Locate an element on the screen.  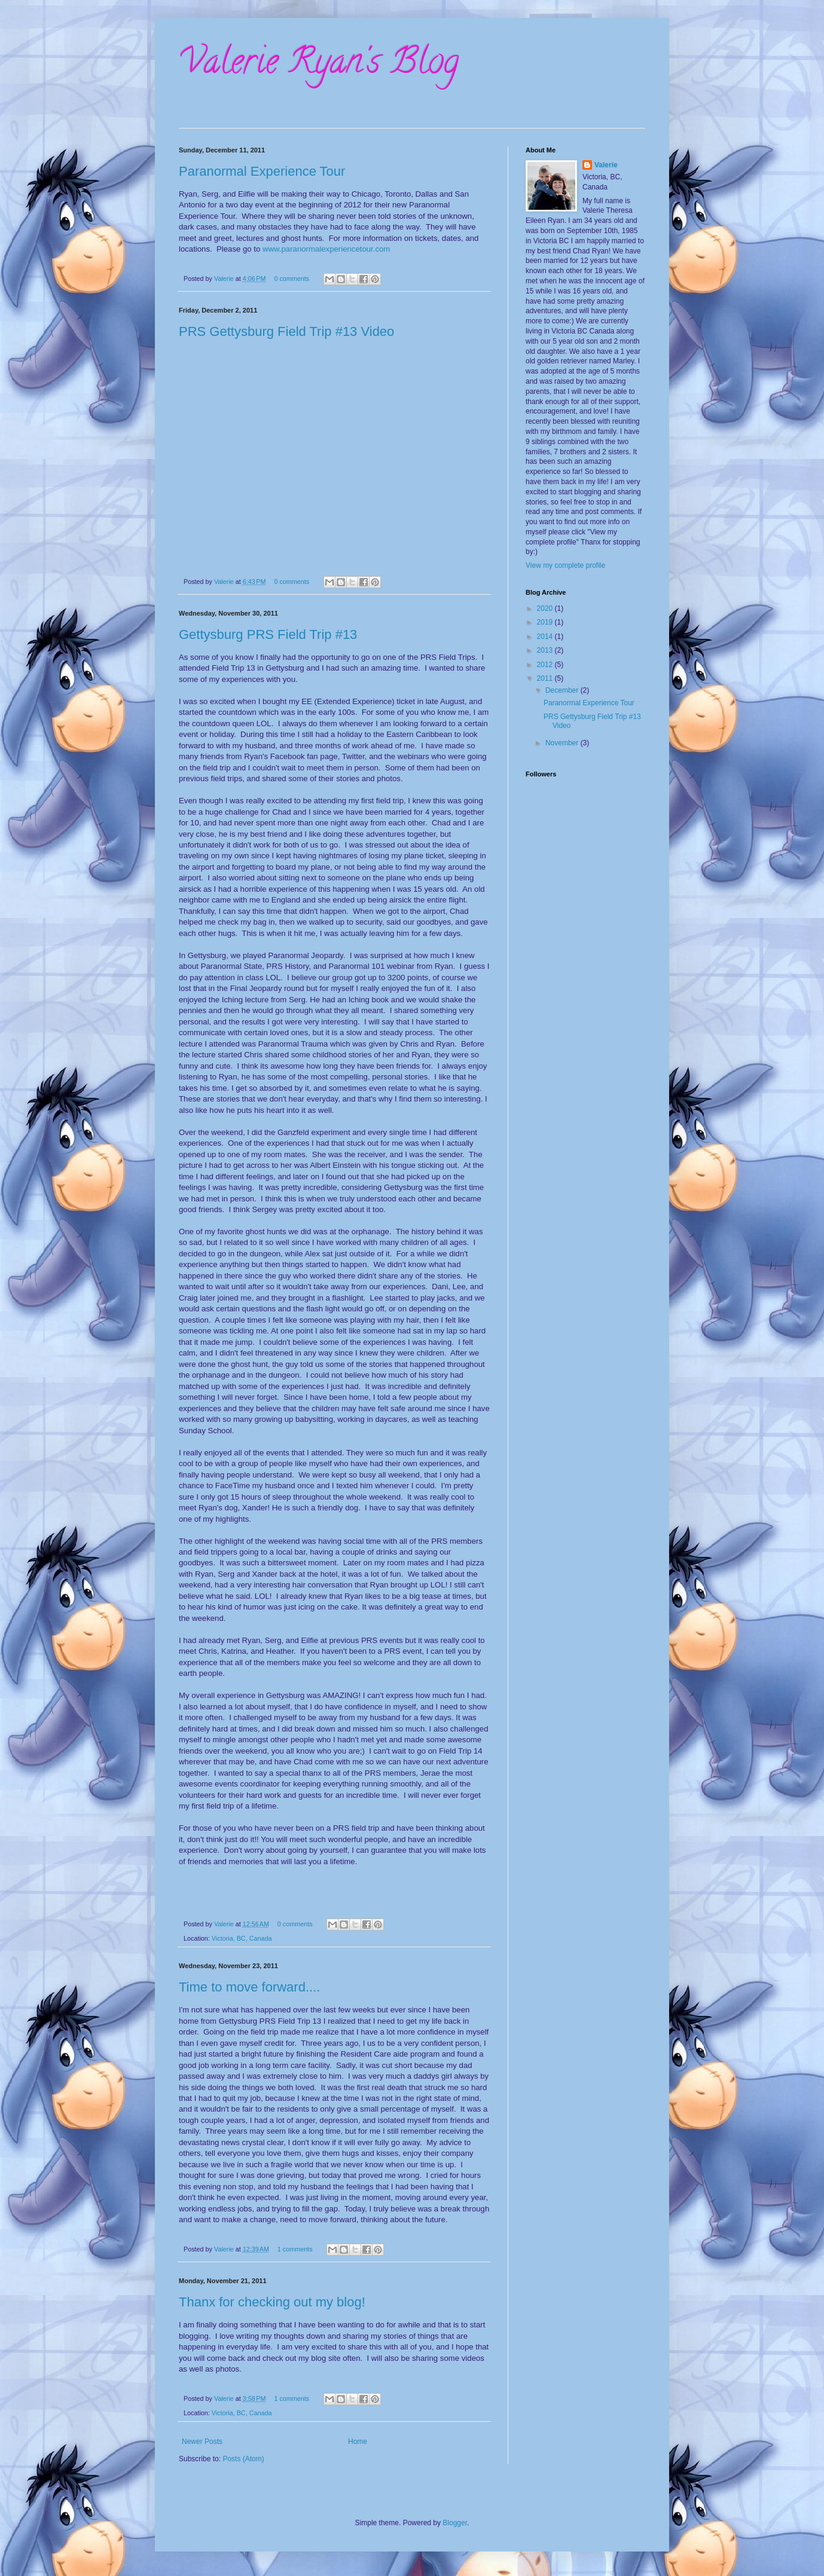
Blogger is located at coordinates (454, 2523).